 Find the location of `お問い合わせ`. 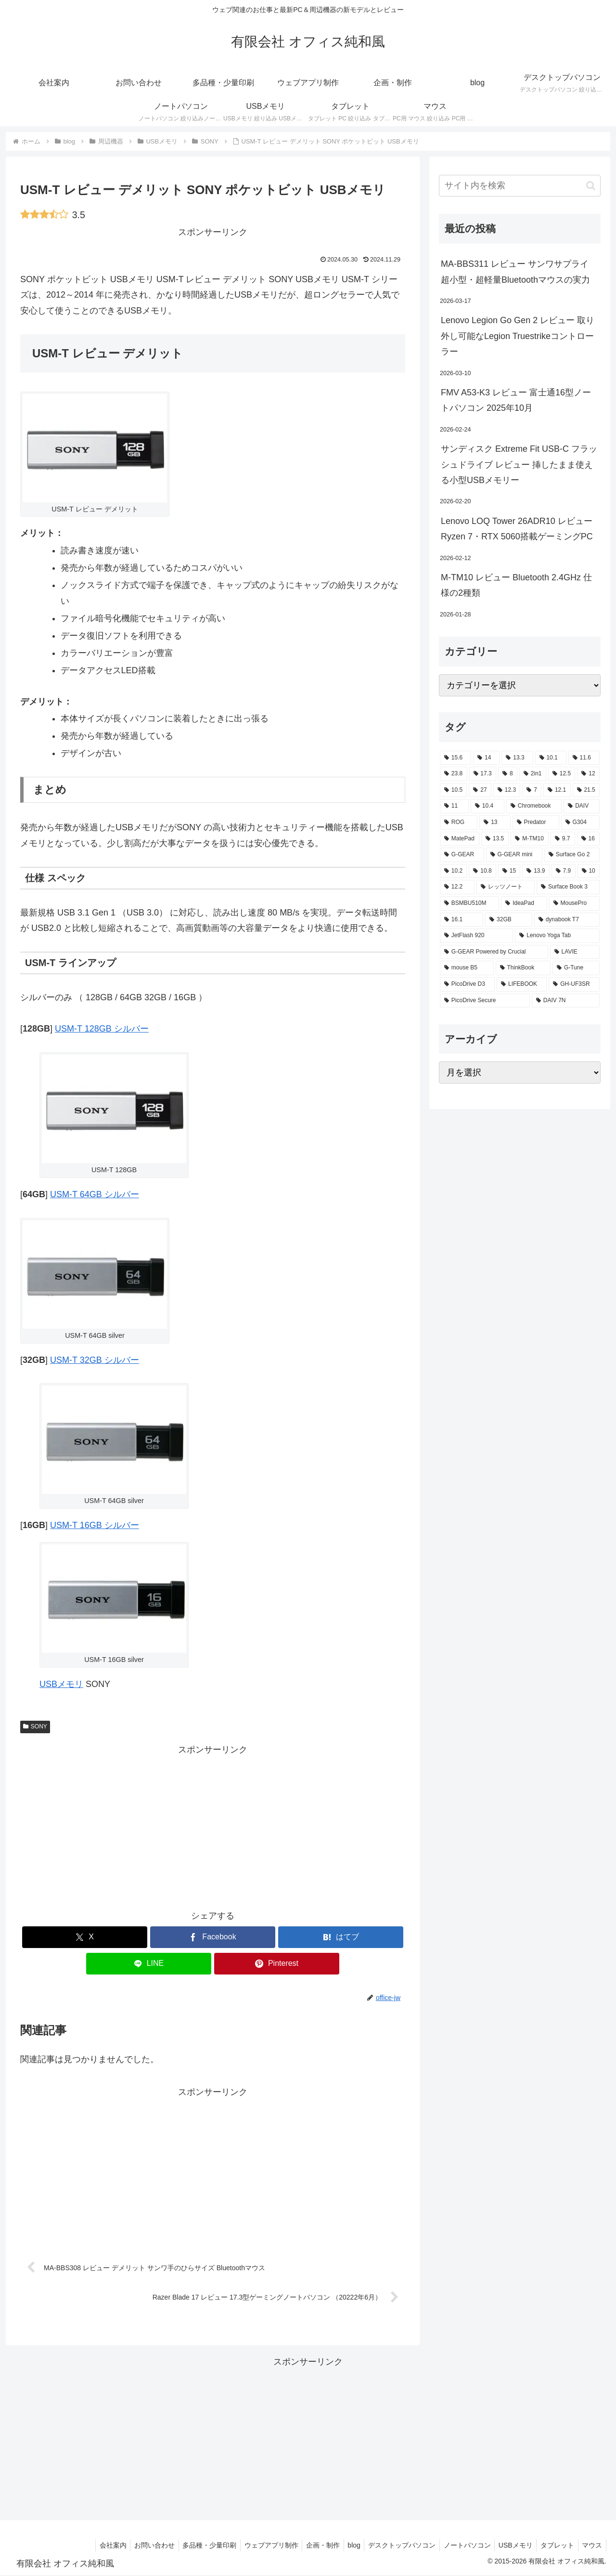

お問い合わせ is located at coordinates (133, 2546).